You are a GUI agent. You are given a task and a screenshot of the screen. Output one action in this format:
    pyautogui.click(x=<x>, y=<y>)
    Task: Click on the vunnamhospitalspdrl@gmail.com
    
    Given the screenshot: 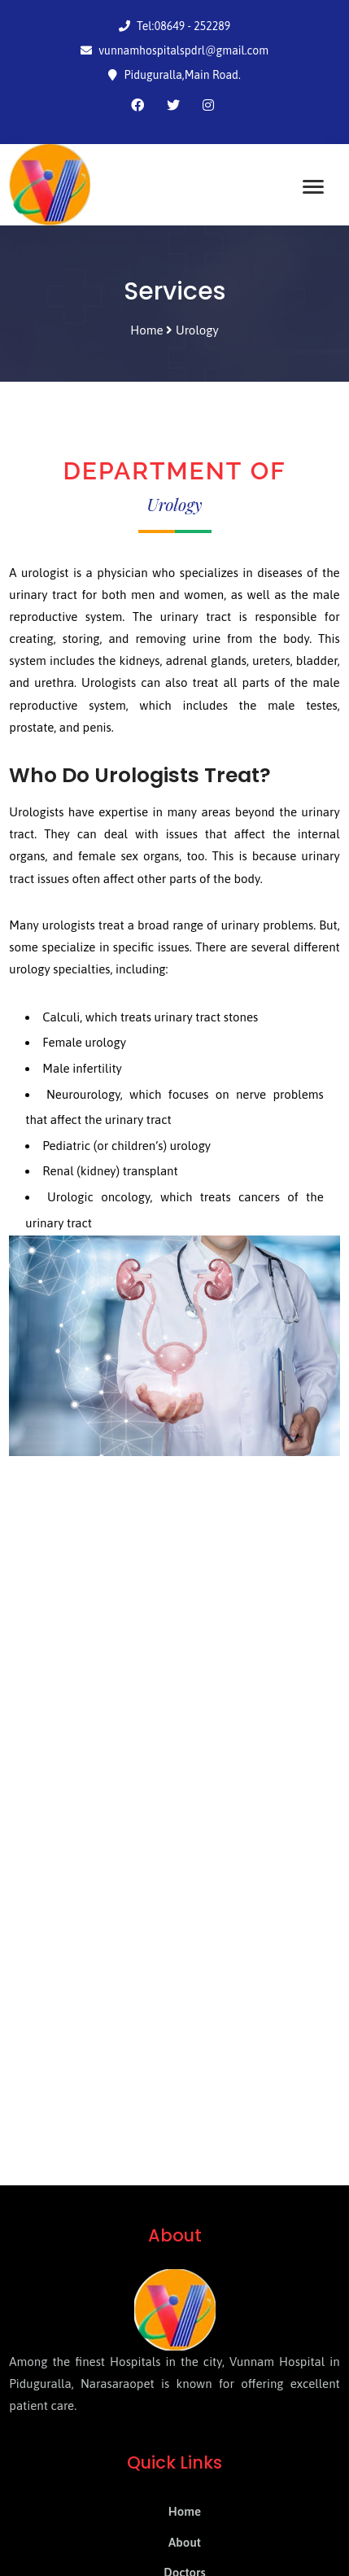 What is the action you would take?
    pyautogui.click(x=174, y=50)
    